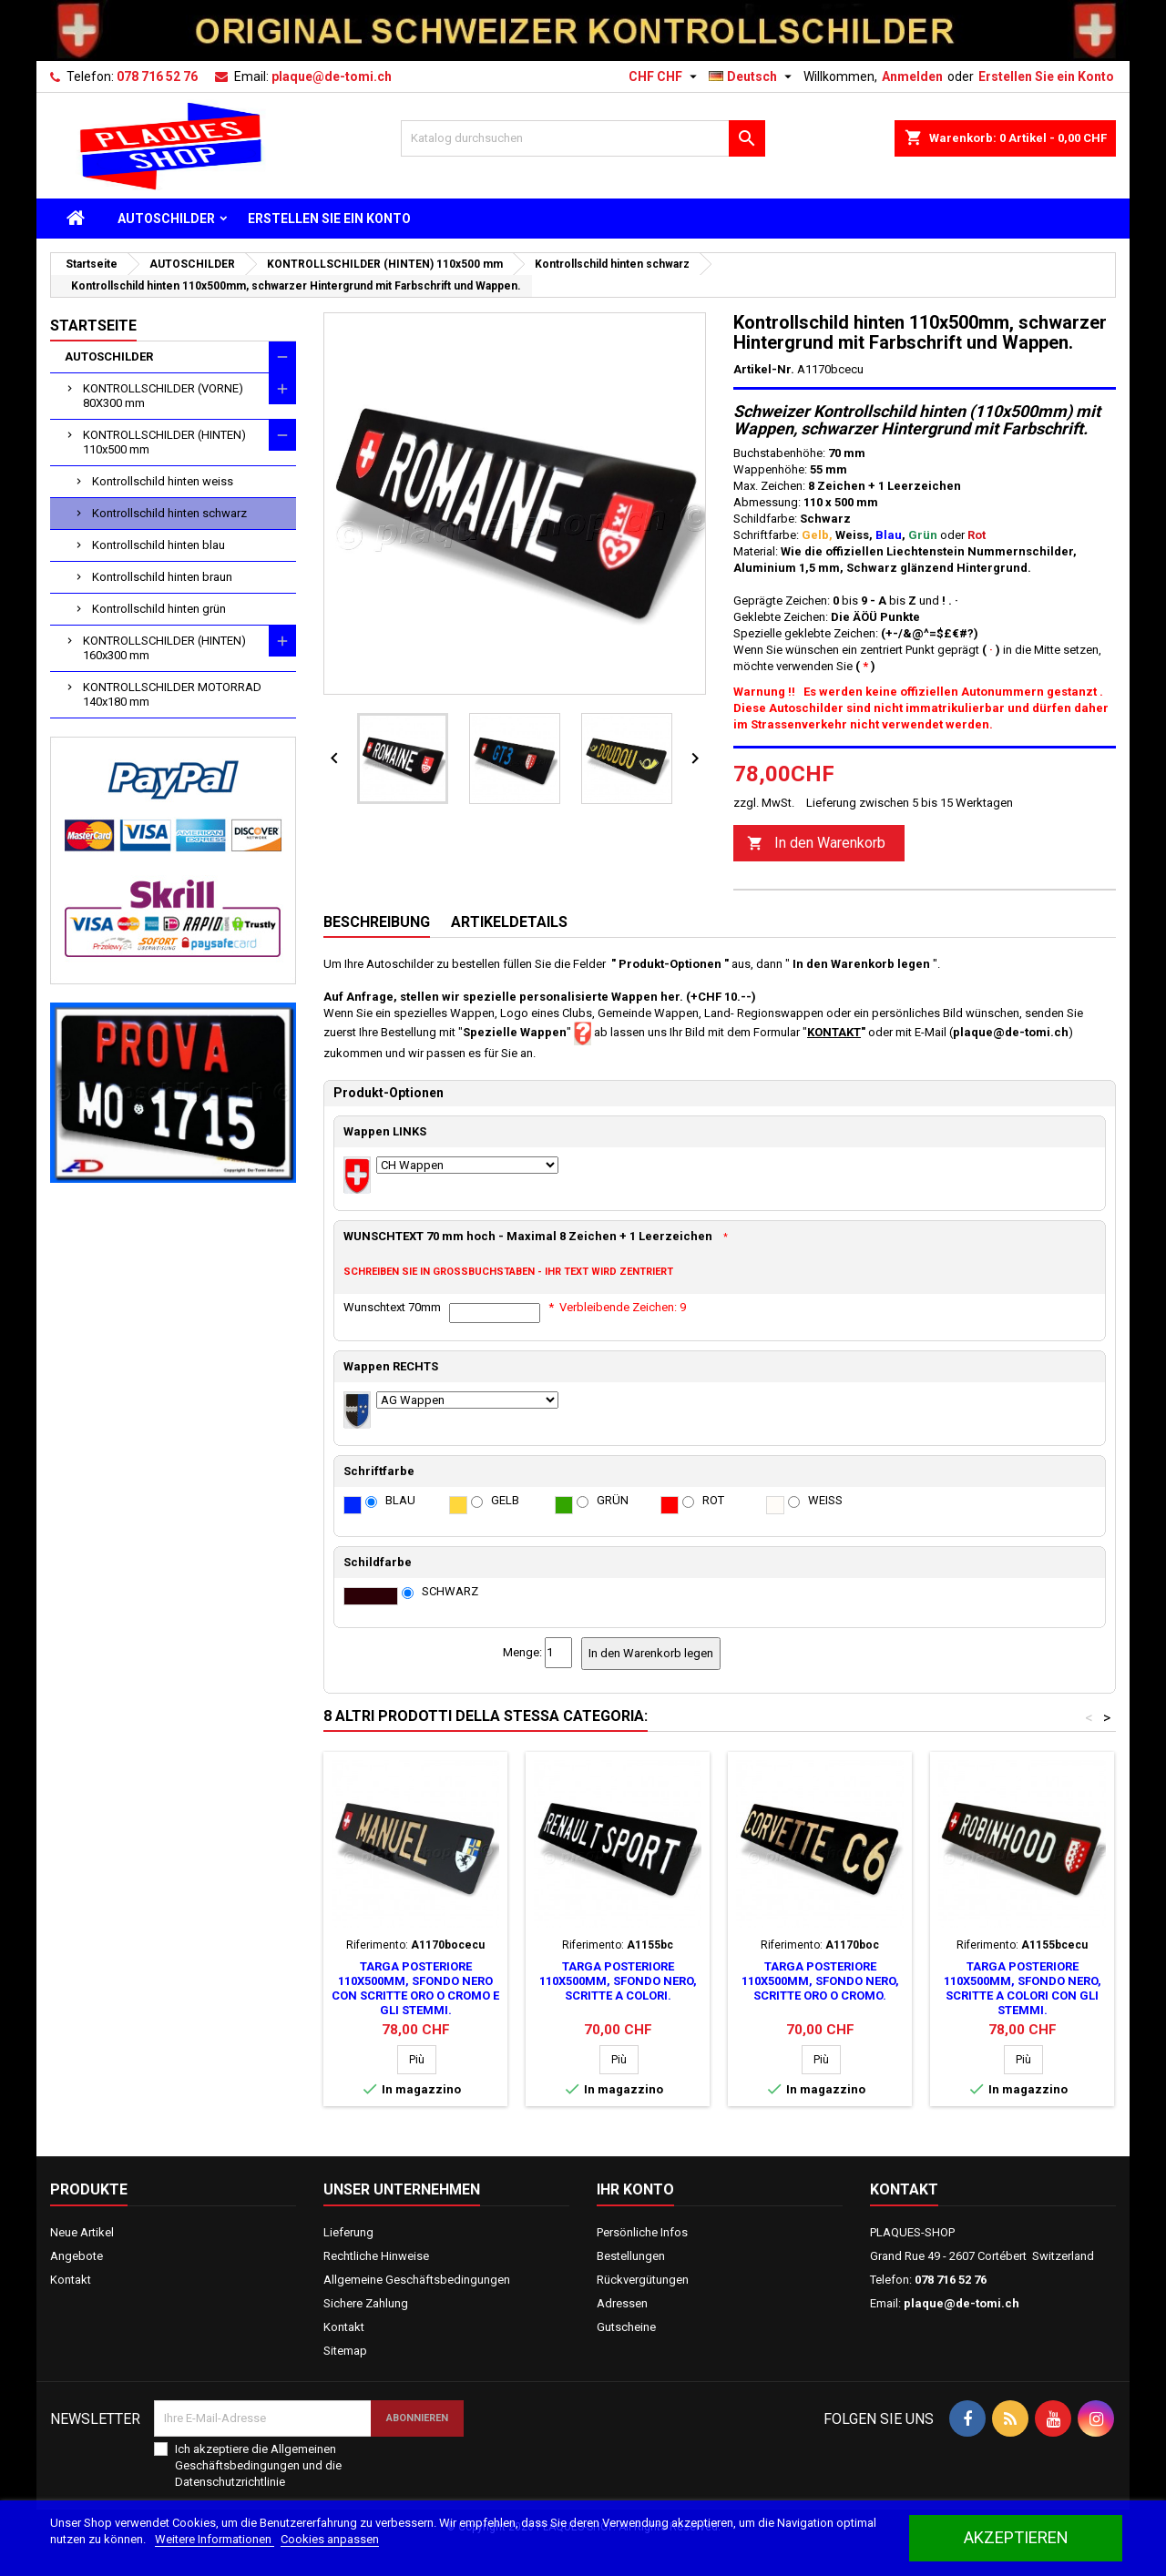 The height and width of the screenshot is (2576, 1166). What do you see at coordinates (164, 648) in the screenshot?
I see `KONTROLLSCHILDER (HINTEN) 160x300 mm` at bounding box center [164, 648].